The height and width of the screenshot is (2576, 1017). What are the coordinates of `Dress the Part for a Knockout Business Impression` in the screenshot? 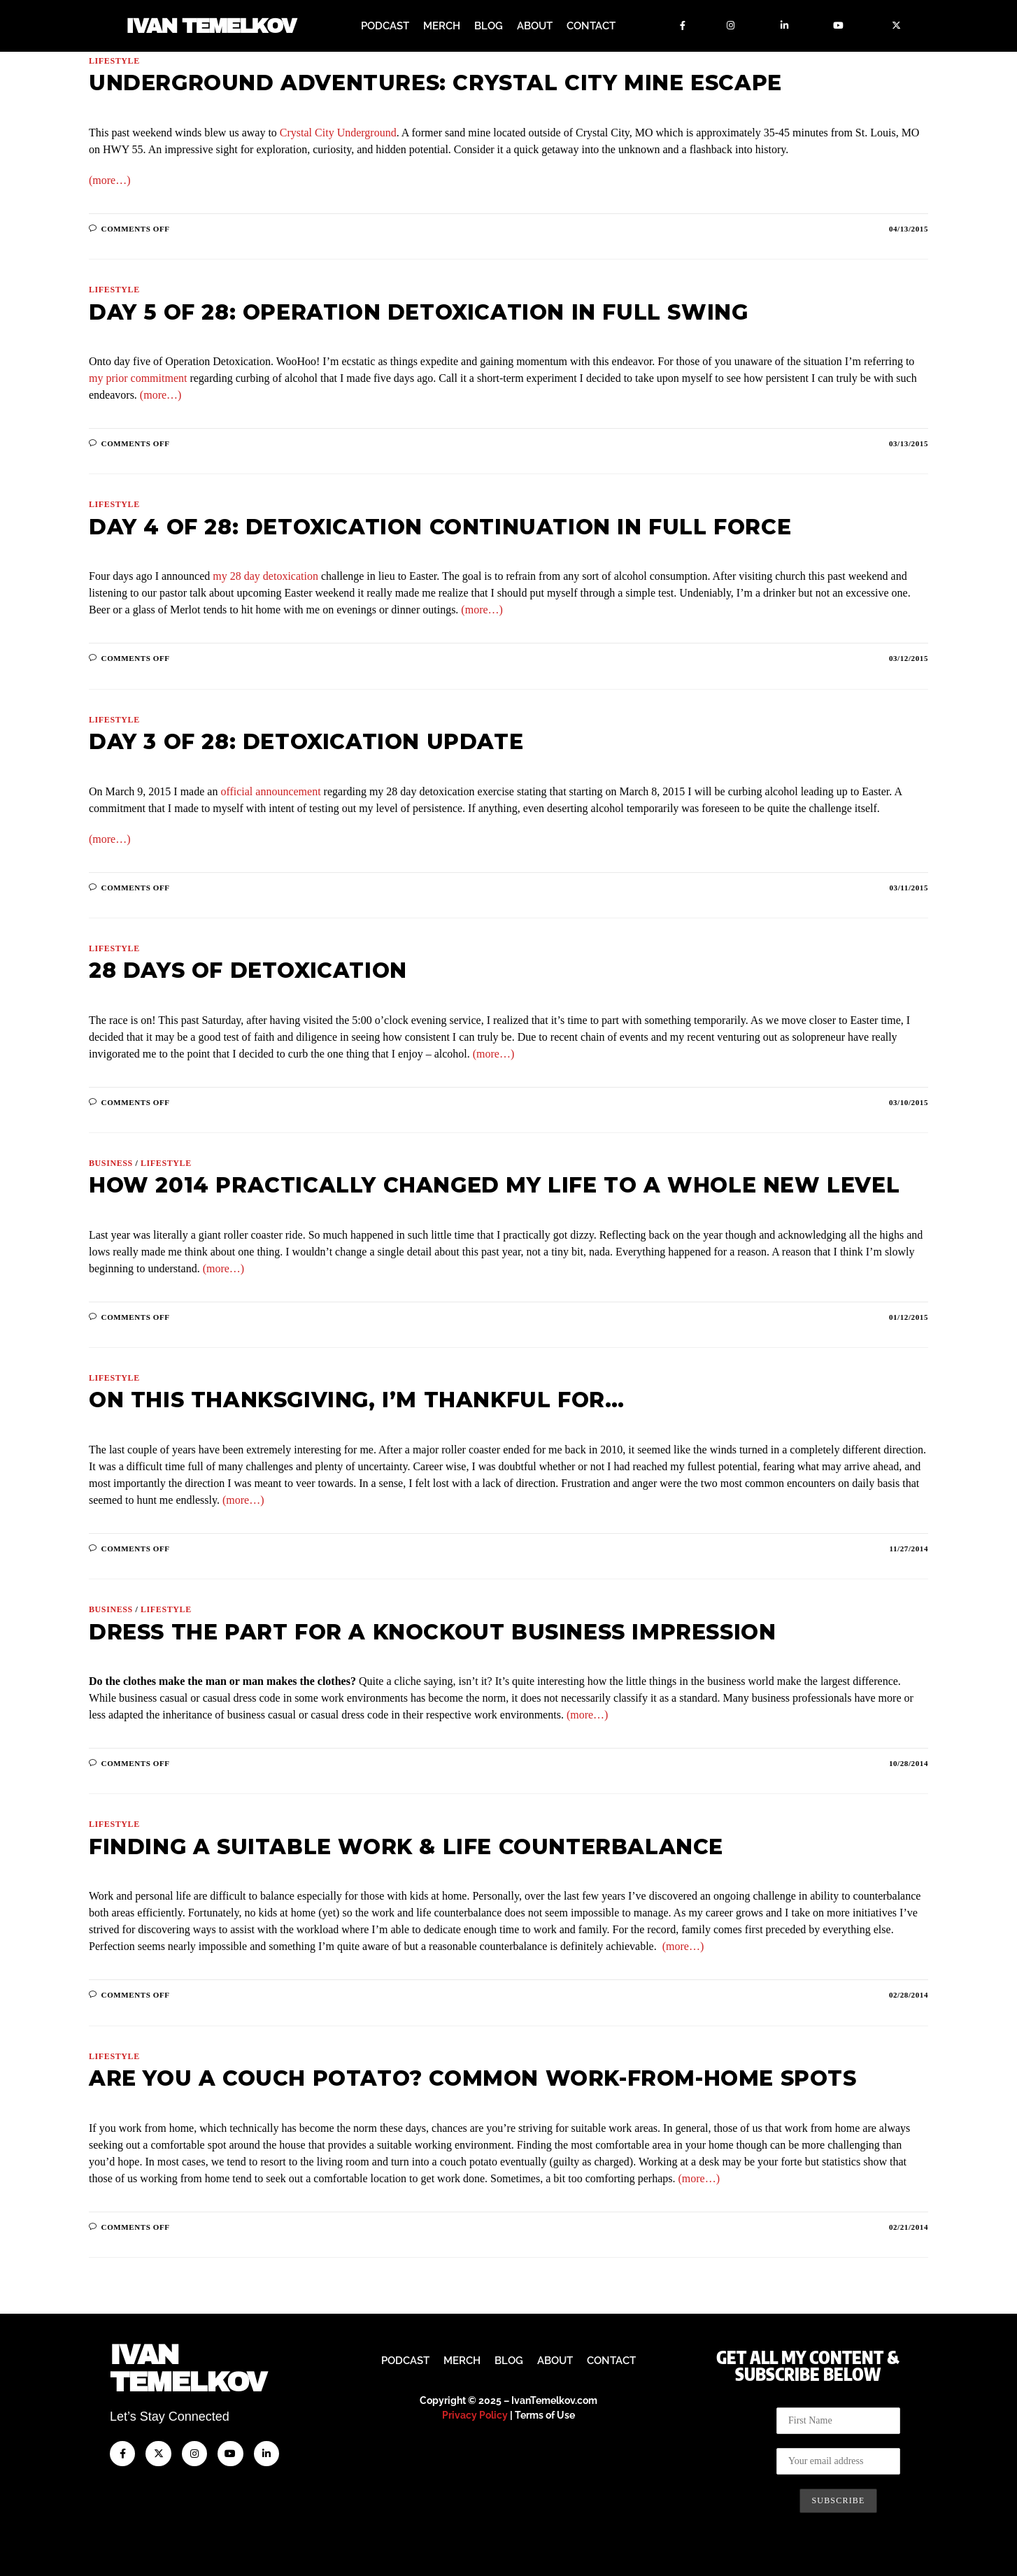 It's located at (432, 1632).